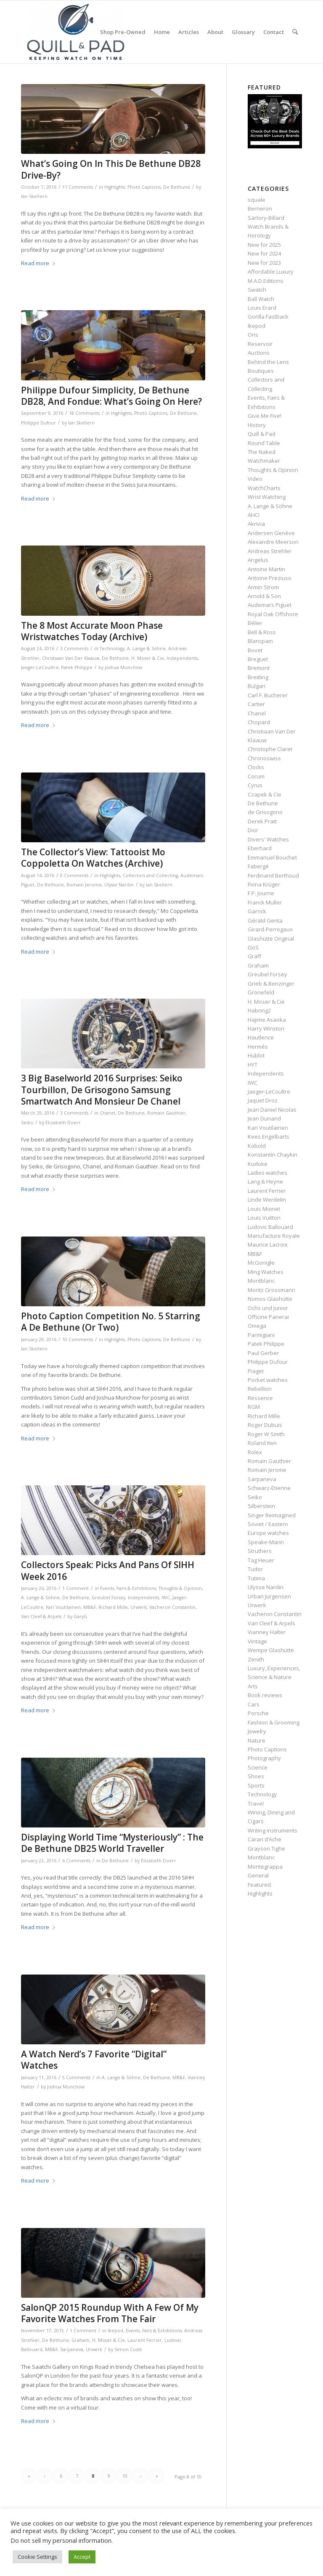 Image resolution: width=323 pixels, height=2576 pixels. I want to click on Philippe Dufour, so click(38, 423).